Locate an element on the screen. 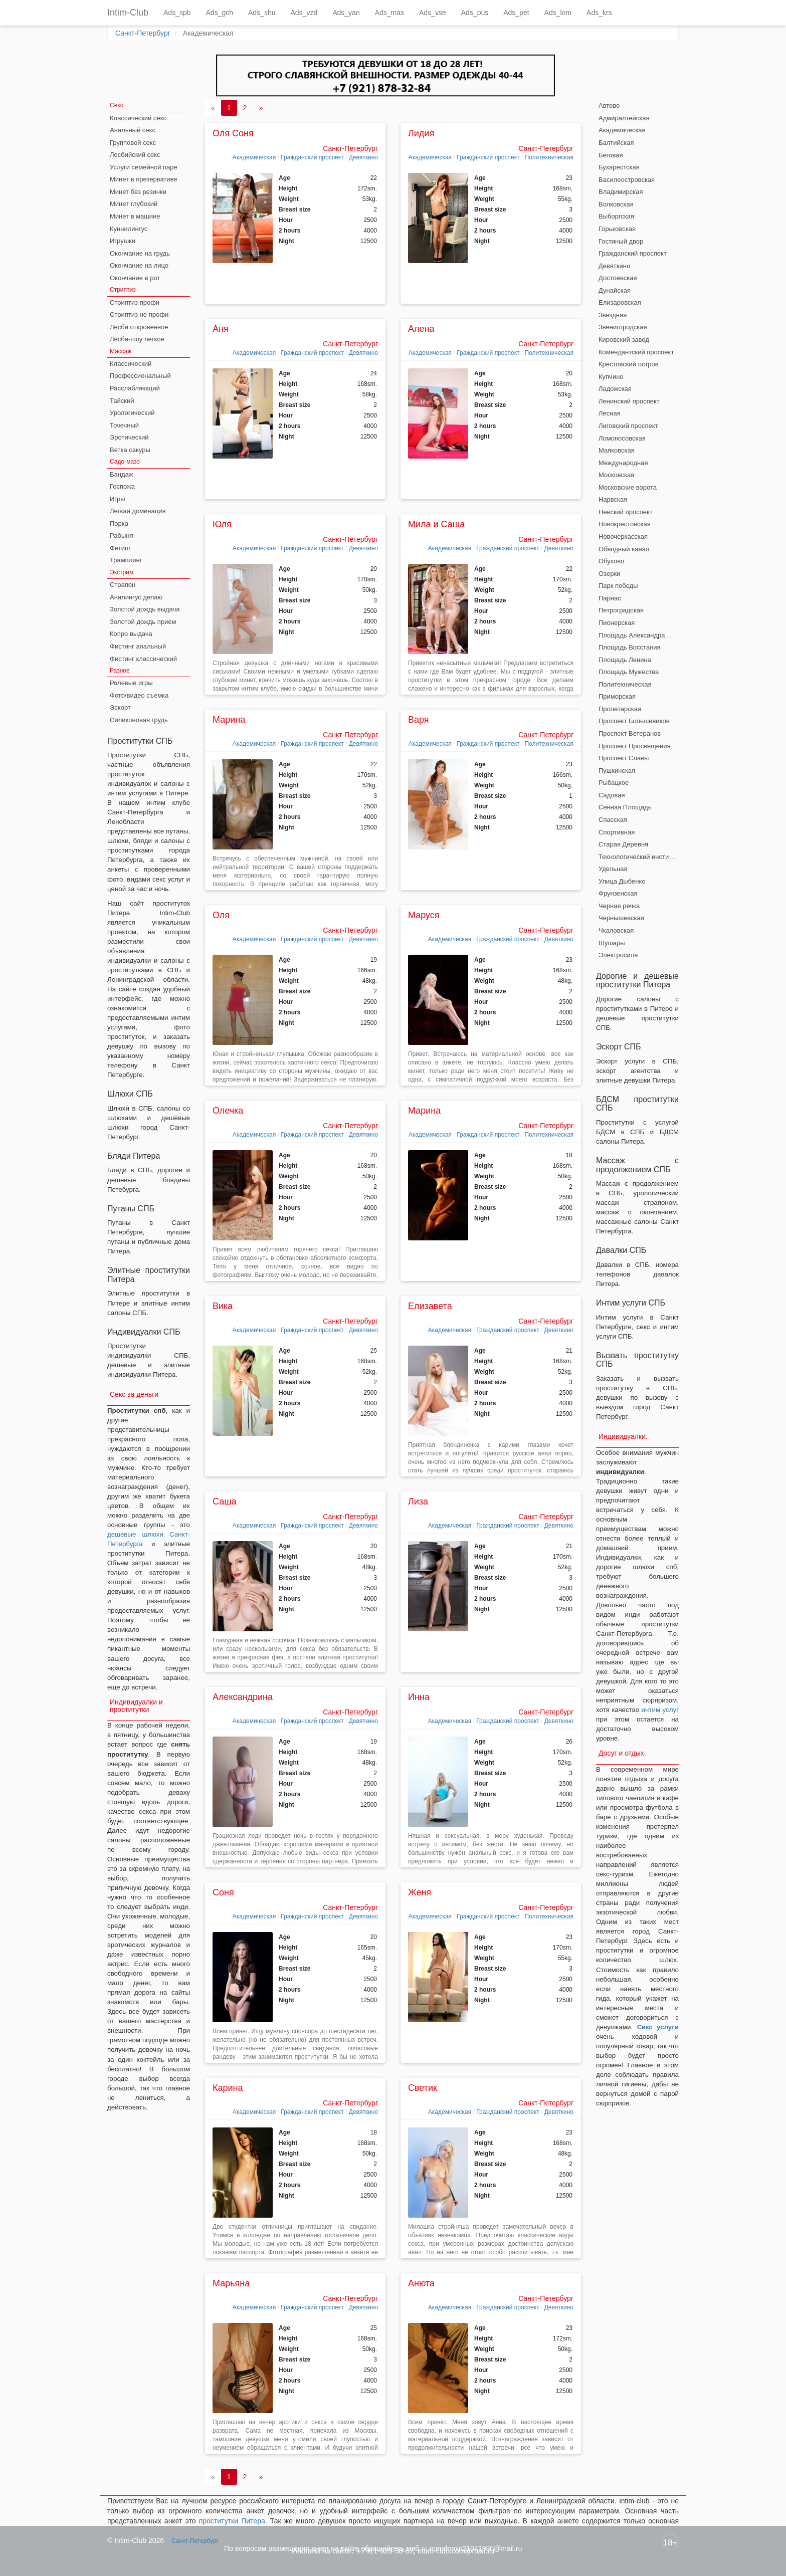 This screenshot has width=786, height=2576. Достоевская is located at coordinates (618, 278).